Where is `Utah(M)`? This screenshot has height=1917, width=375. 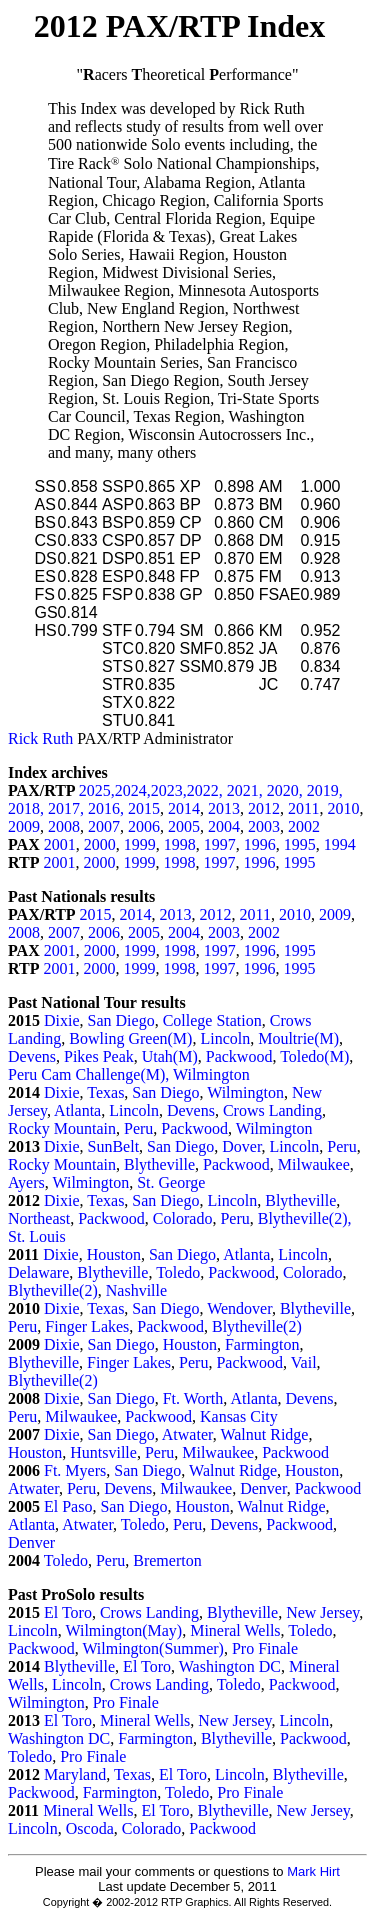 Utah(M) is located at coordinates (170, 1056).